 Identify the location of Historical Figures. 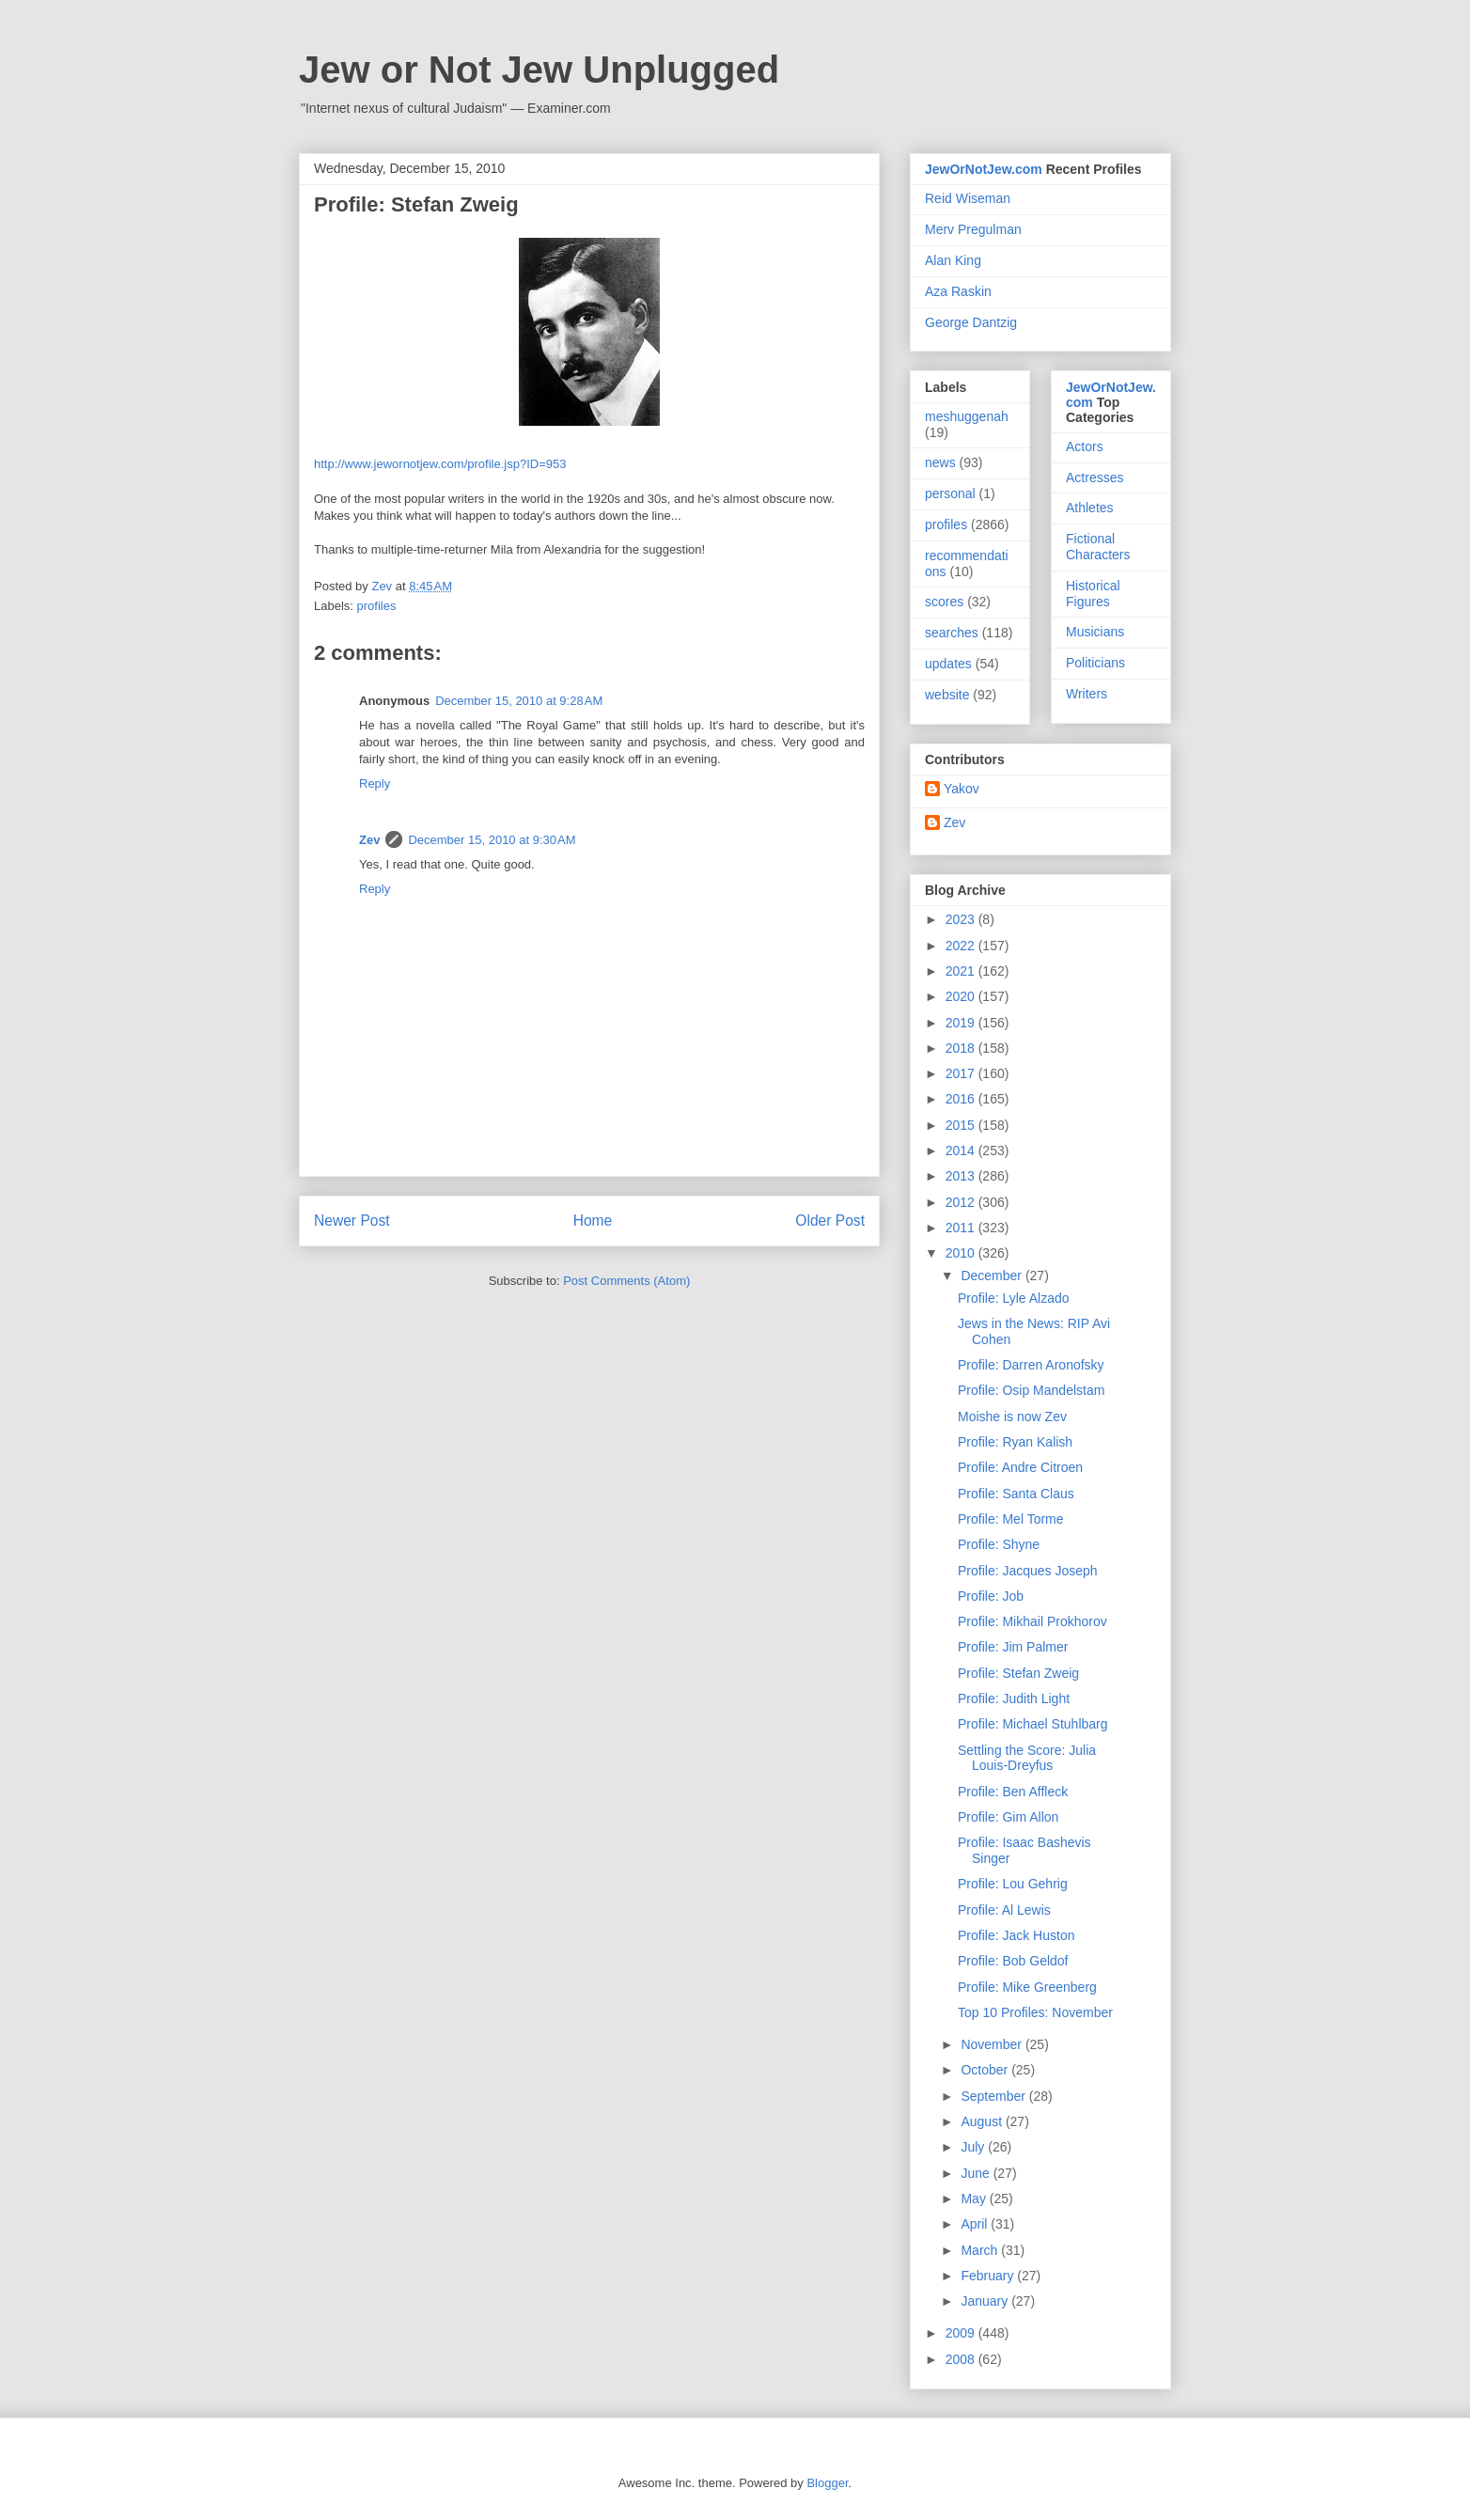
(1093, 593).